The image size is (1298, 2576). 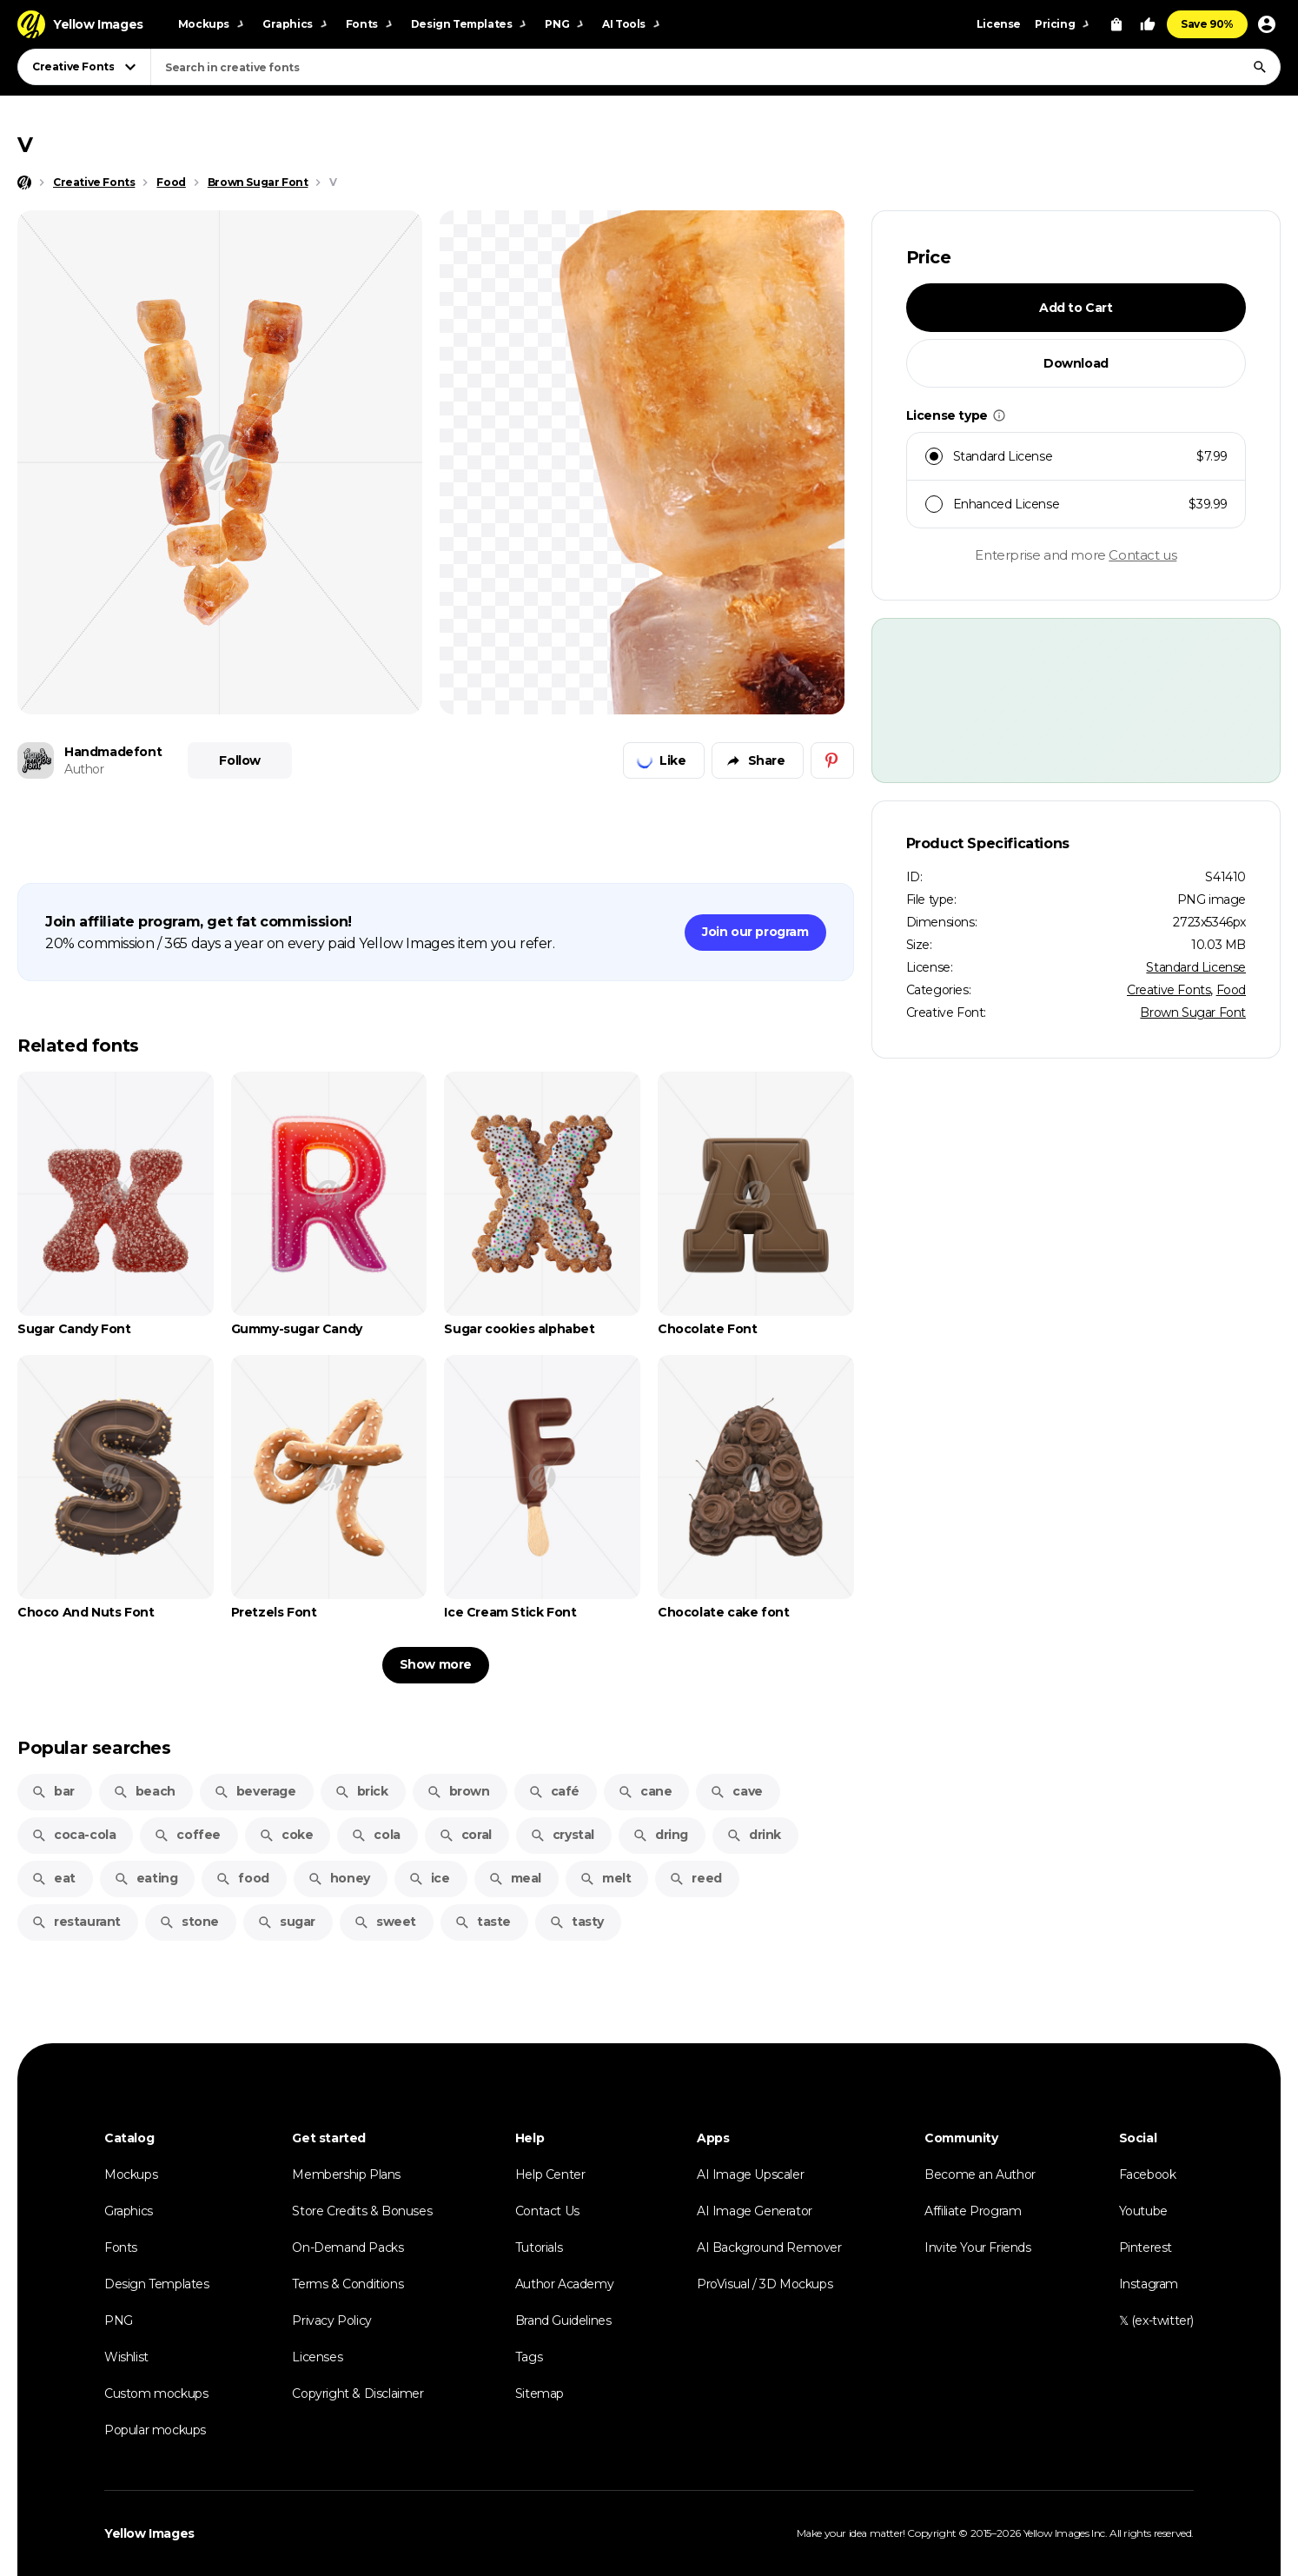 I want to click on [Your Likes], so click(x=1148, y=24).